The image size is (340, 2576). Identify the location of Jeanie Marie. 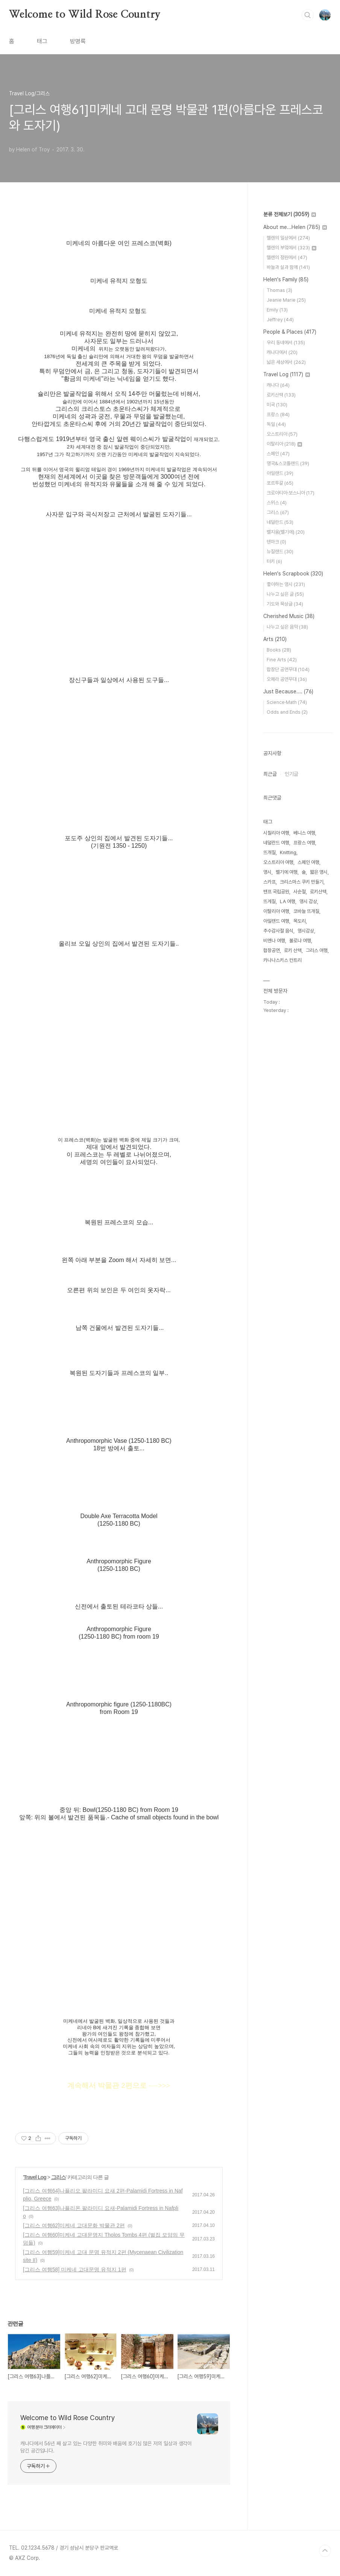
(286, 300).